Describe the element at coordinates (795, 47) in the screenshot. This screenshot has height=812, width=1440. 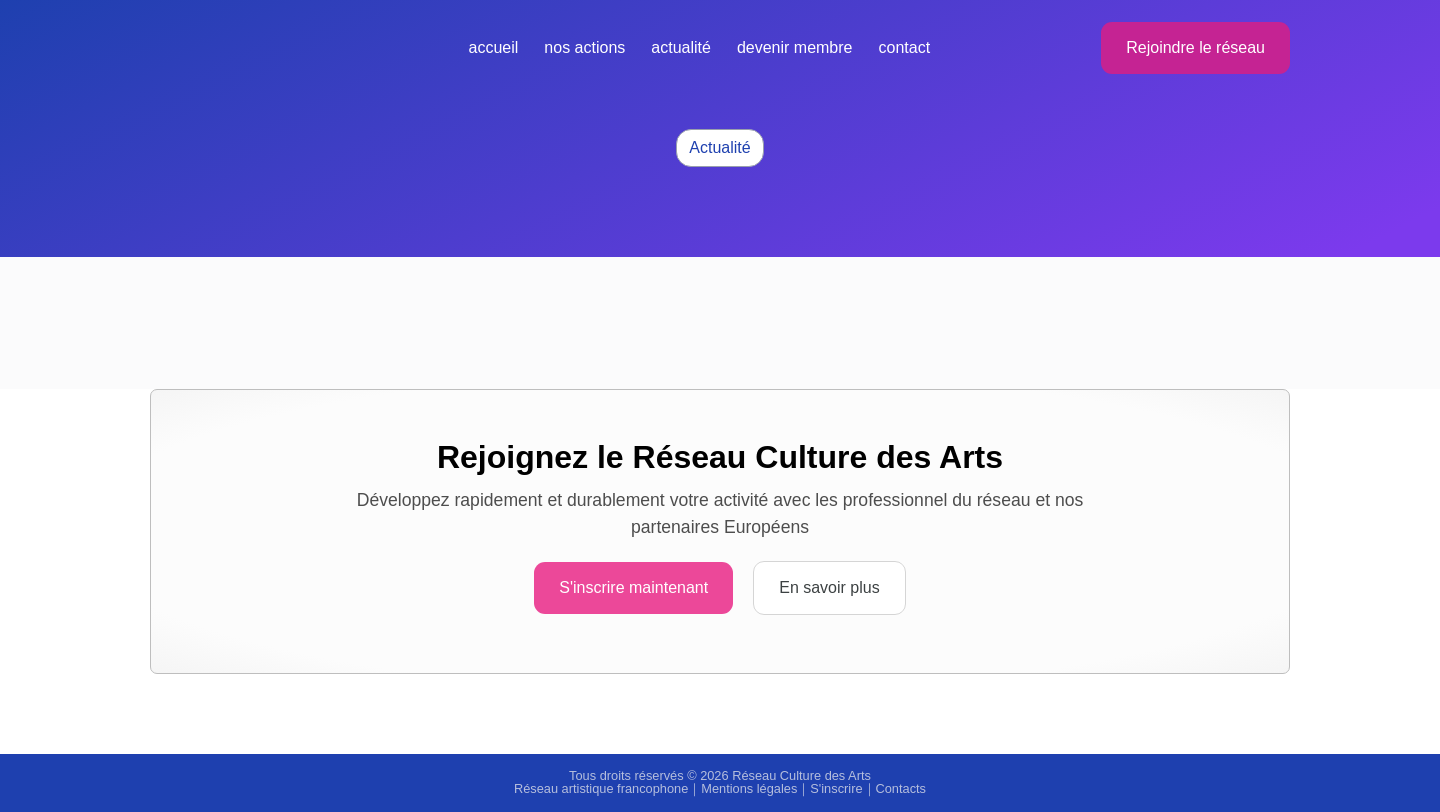
I see `Devenir membre` at that location.